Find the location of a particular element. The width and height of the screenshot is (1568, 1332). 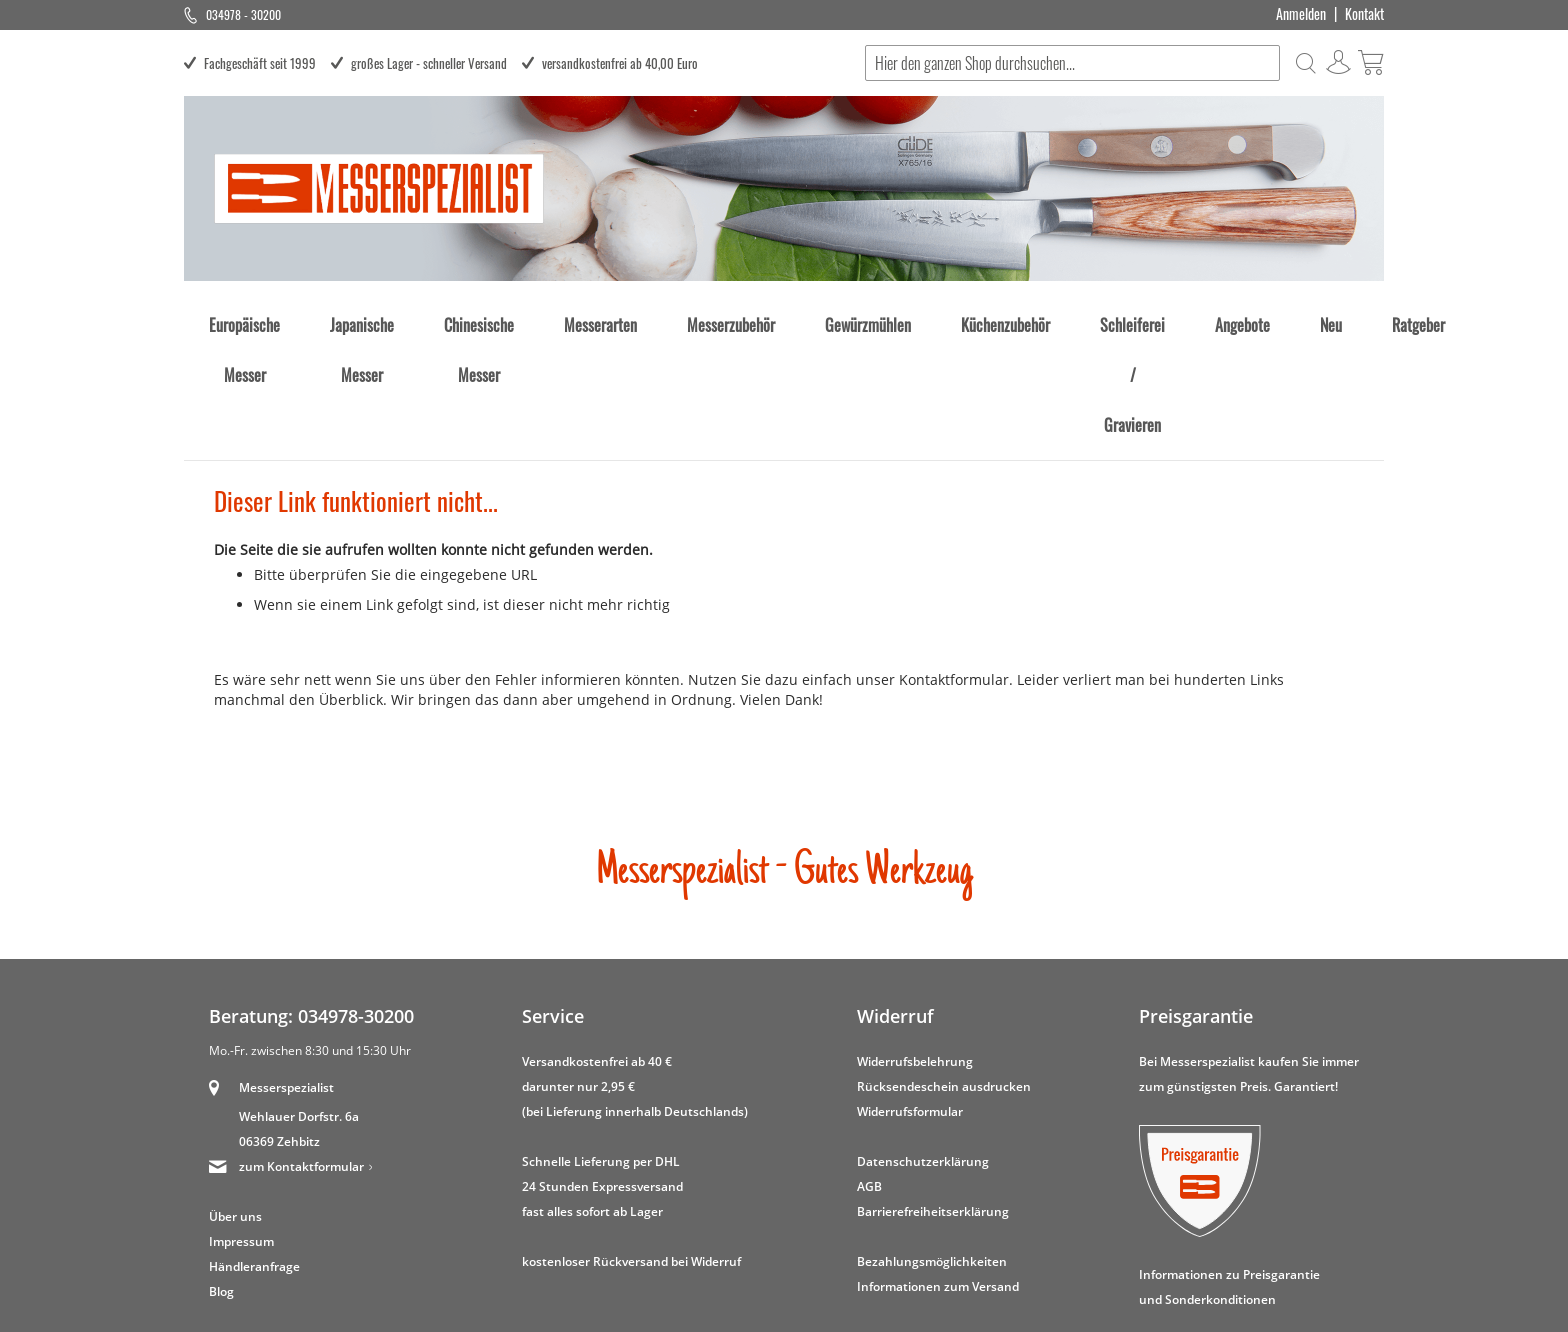

Händleranfrage is located at coordinates (254, 1149).